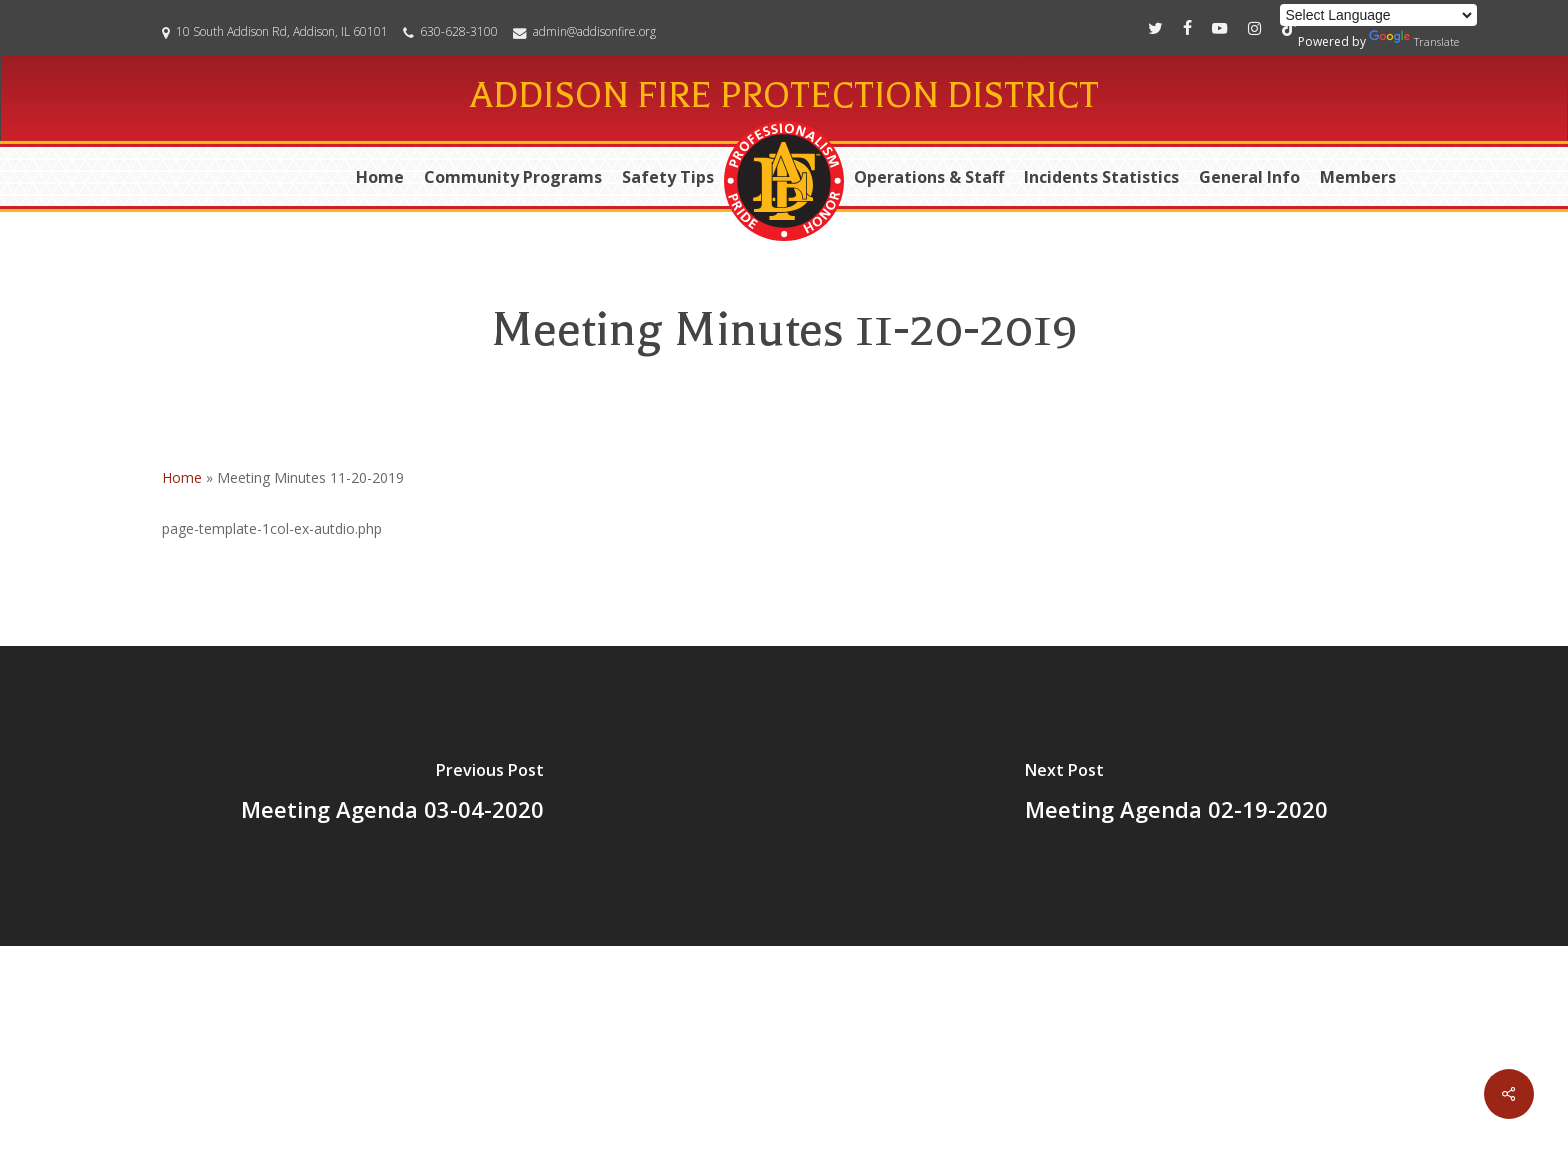  What do you see at coordinates (1176, 796) in the screenshot?
I see `[Meeting Agenda 02-19-2020]` at bounding box center [1176, 796].